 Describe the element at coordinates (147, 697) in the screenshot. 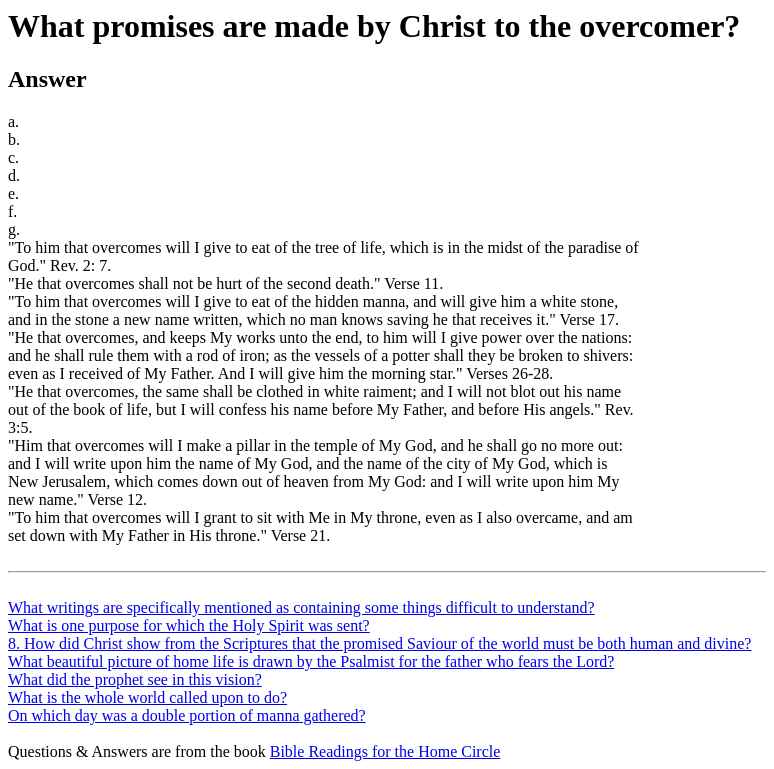

I see `What is the whole world called upon to do?` at that location.